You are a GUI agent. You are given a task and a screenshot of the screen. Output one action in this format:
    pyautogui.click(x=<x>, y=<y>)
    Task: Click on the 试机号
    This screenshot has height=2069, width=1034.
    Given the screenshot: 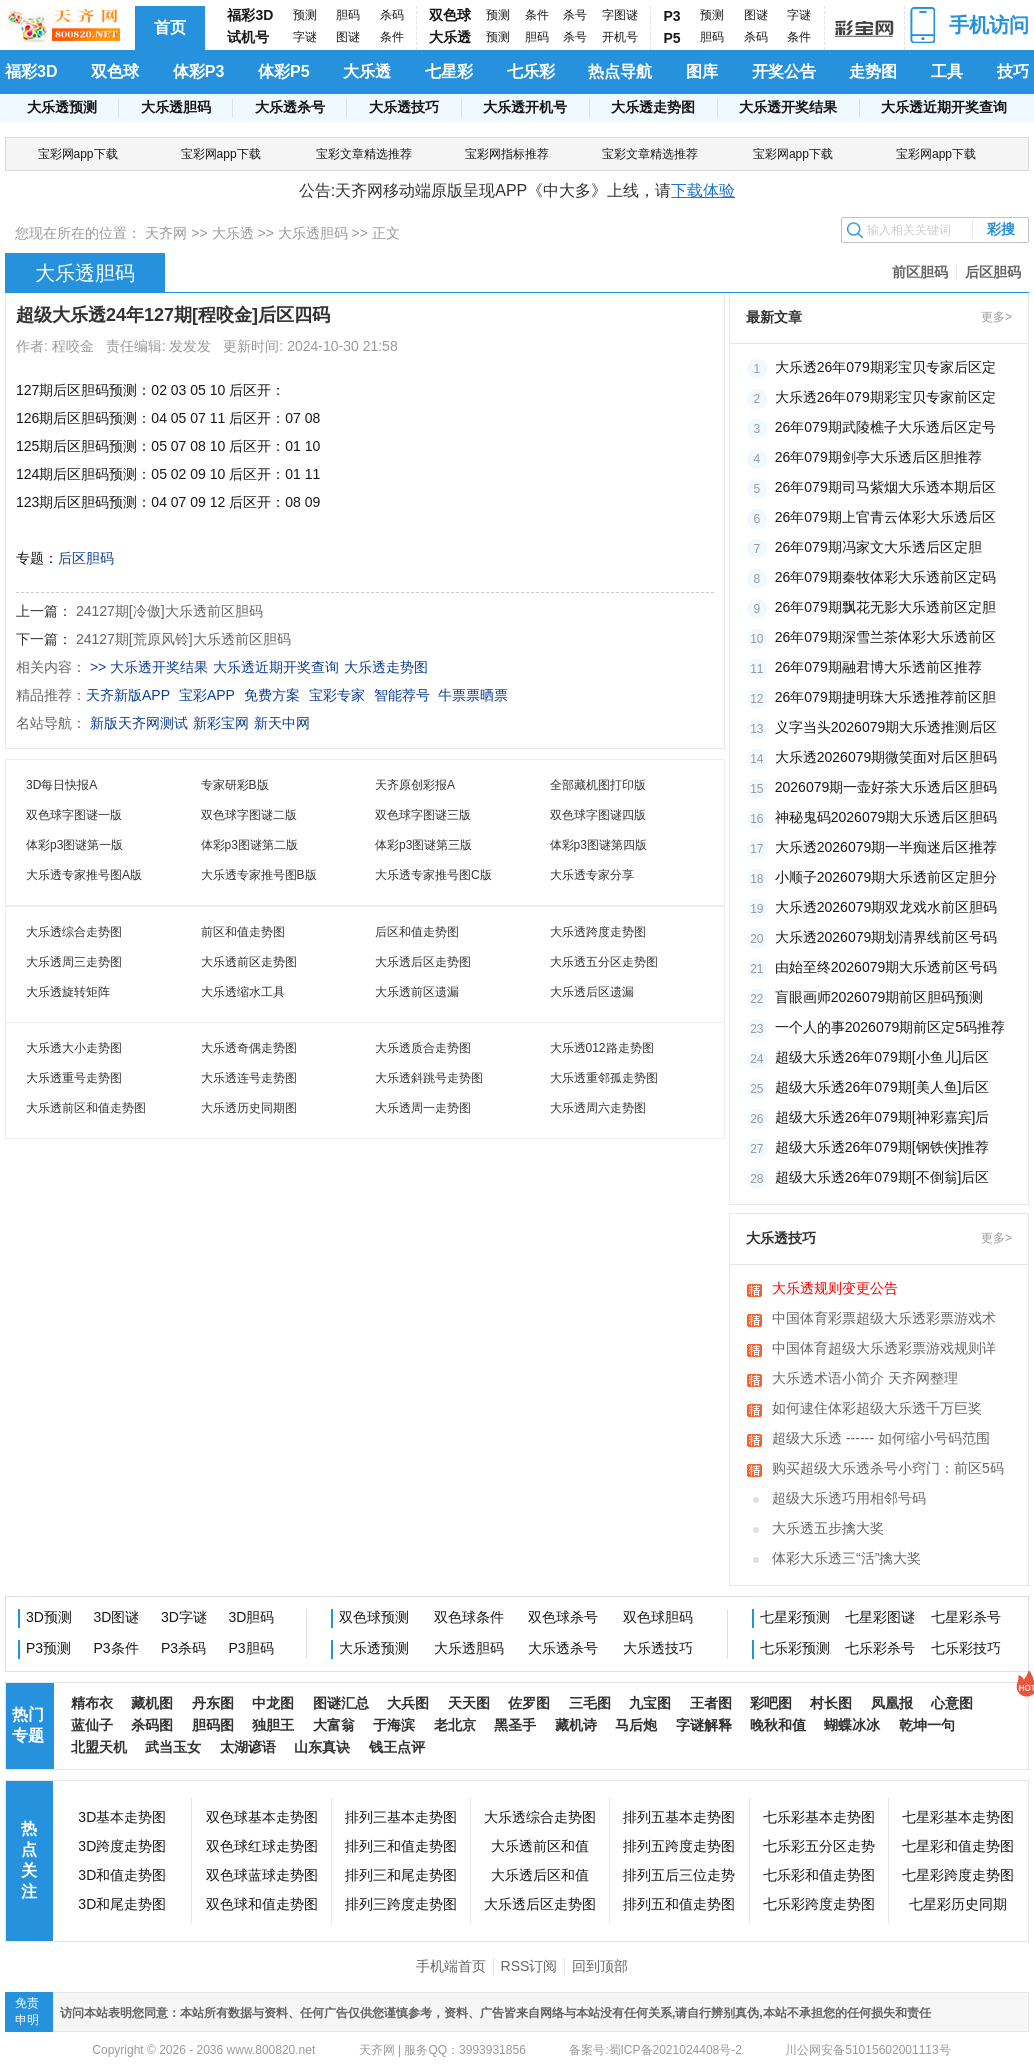 What is the action you would take?
    pyautogui.click(x=248, y=37)
    